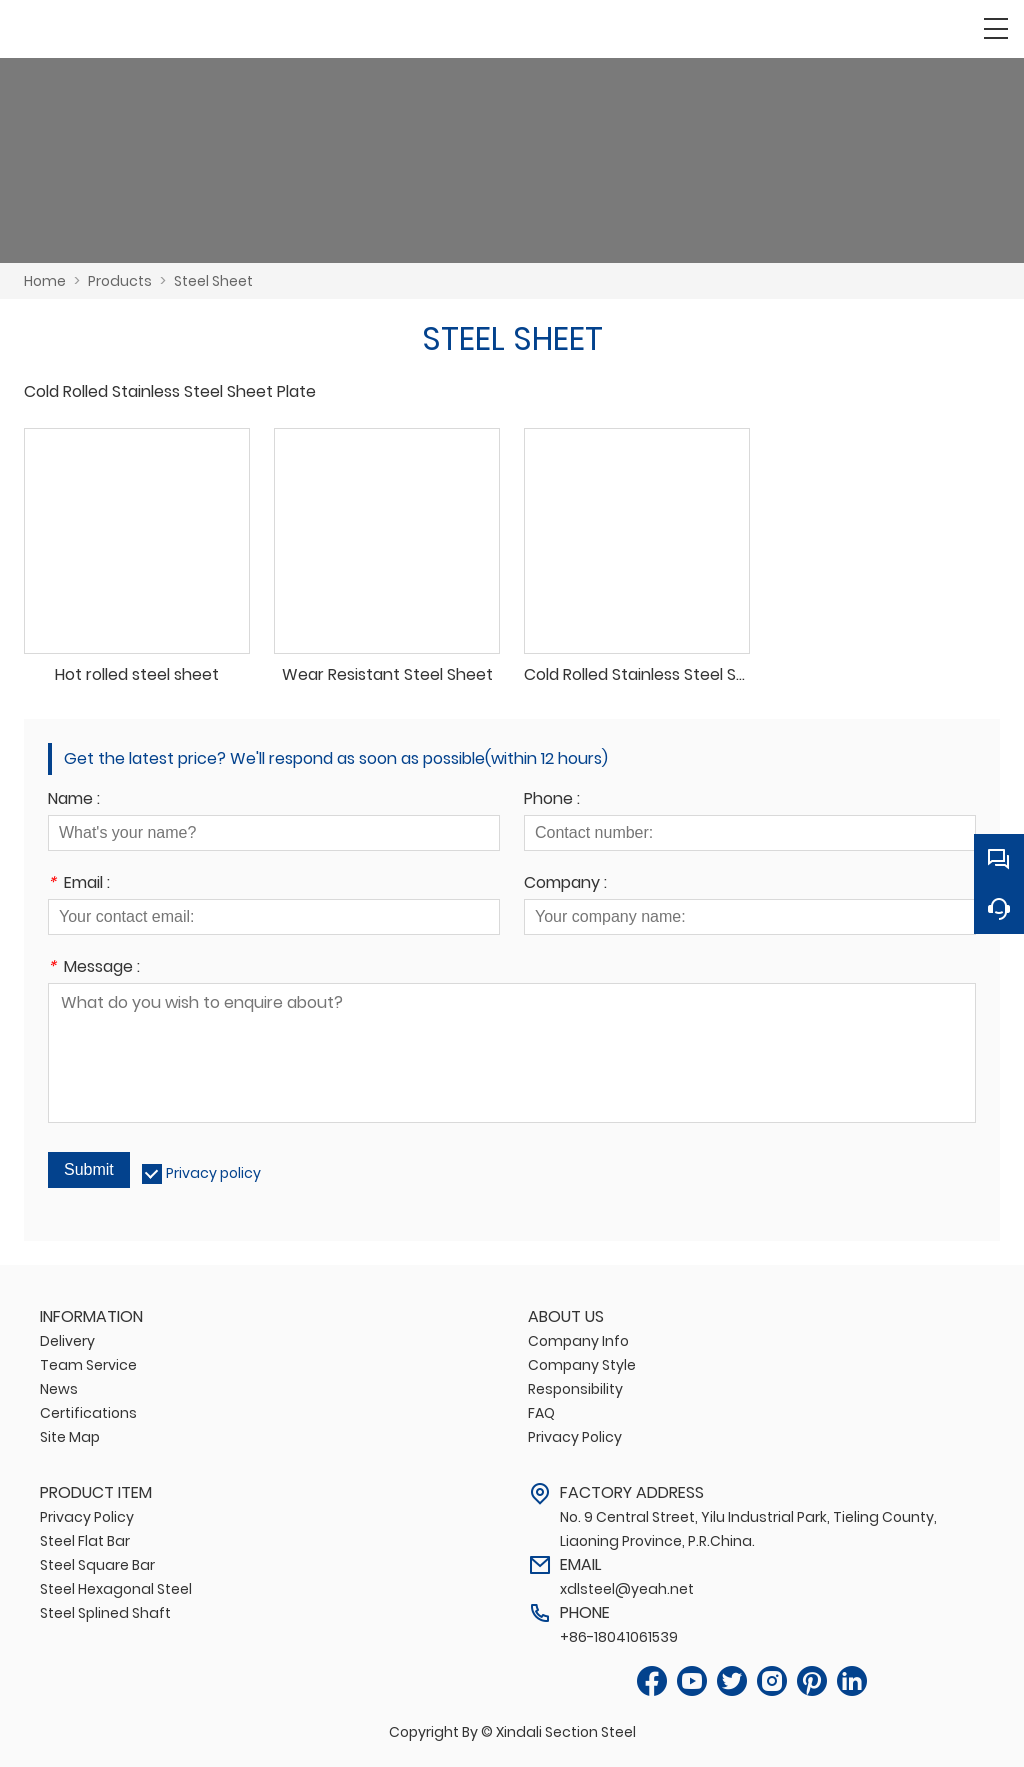 The image size is (1024, 1767). What do you see at coordinates (578, 1341) in the screenshot?
I see `Company Info` at bounding box center [578, 1341].